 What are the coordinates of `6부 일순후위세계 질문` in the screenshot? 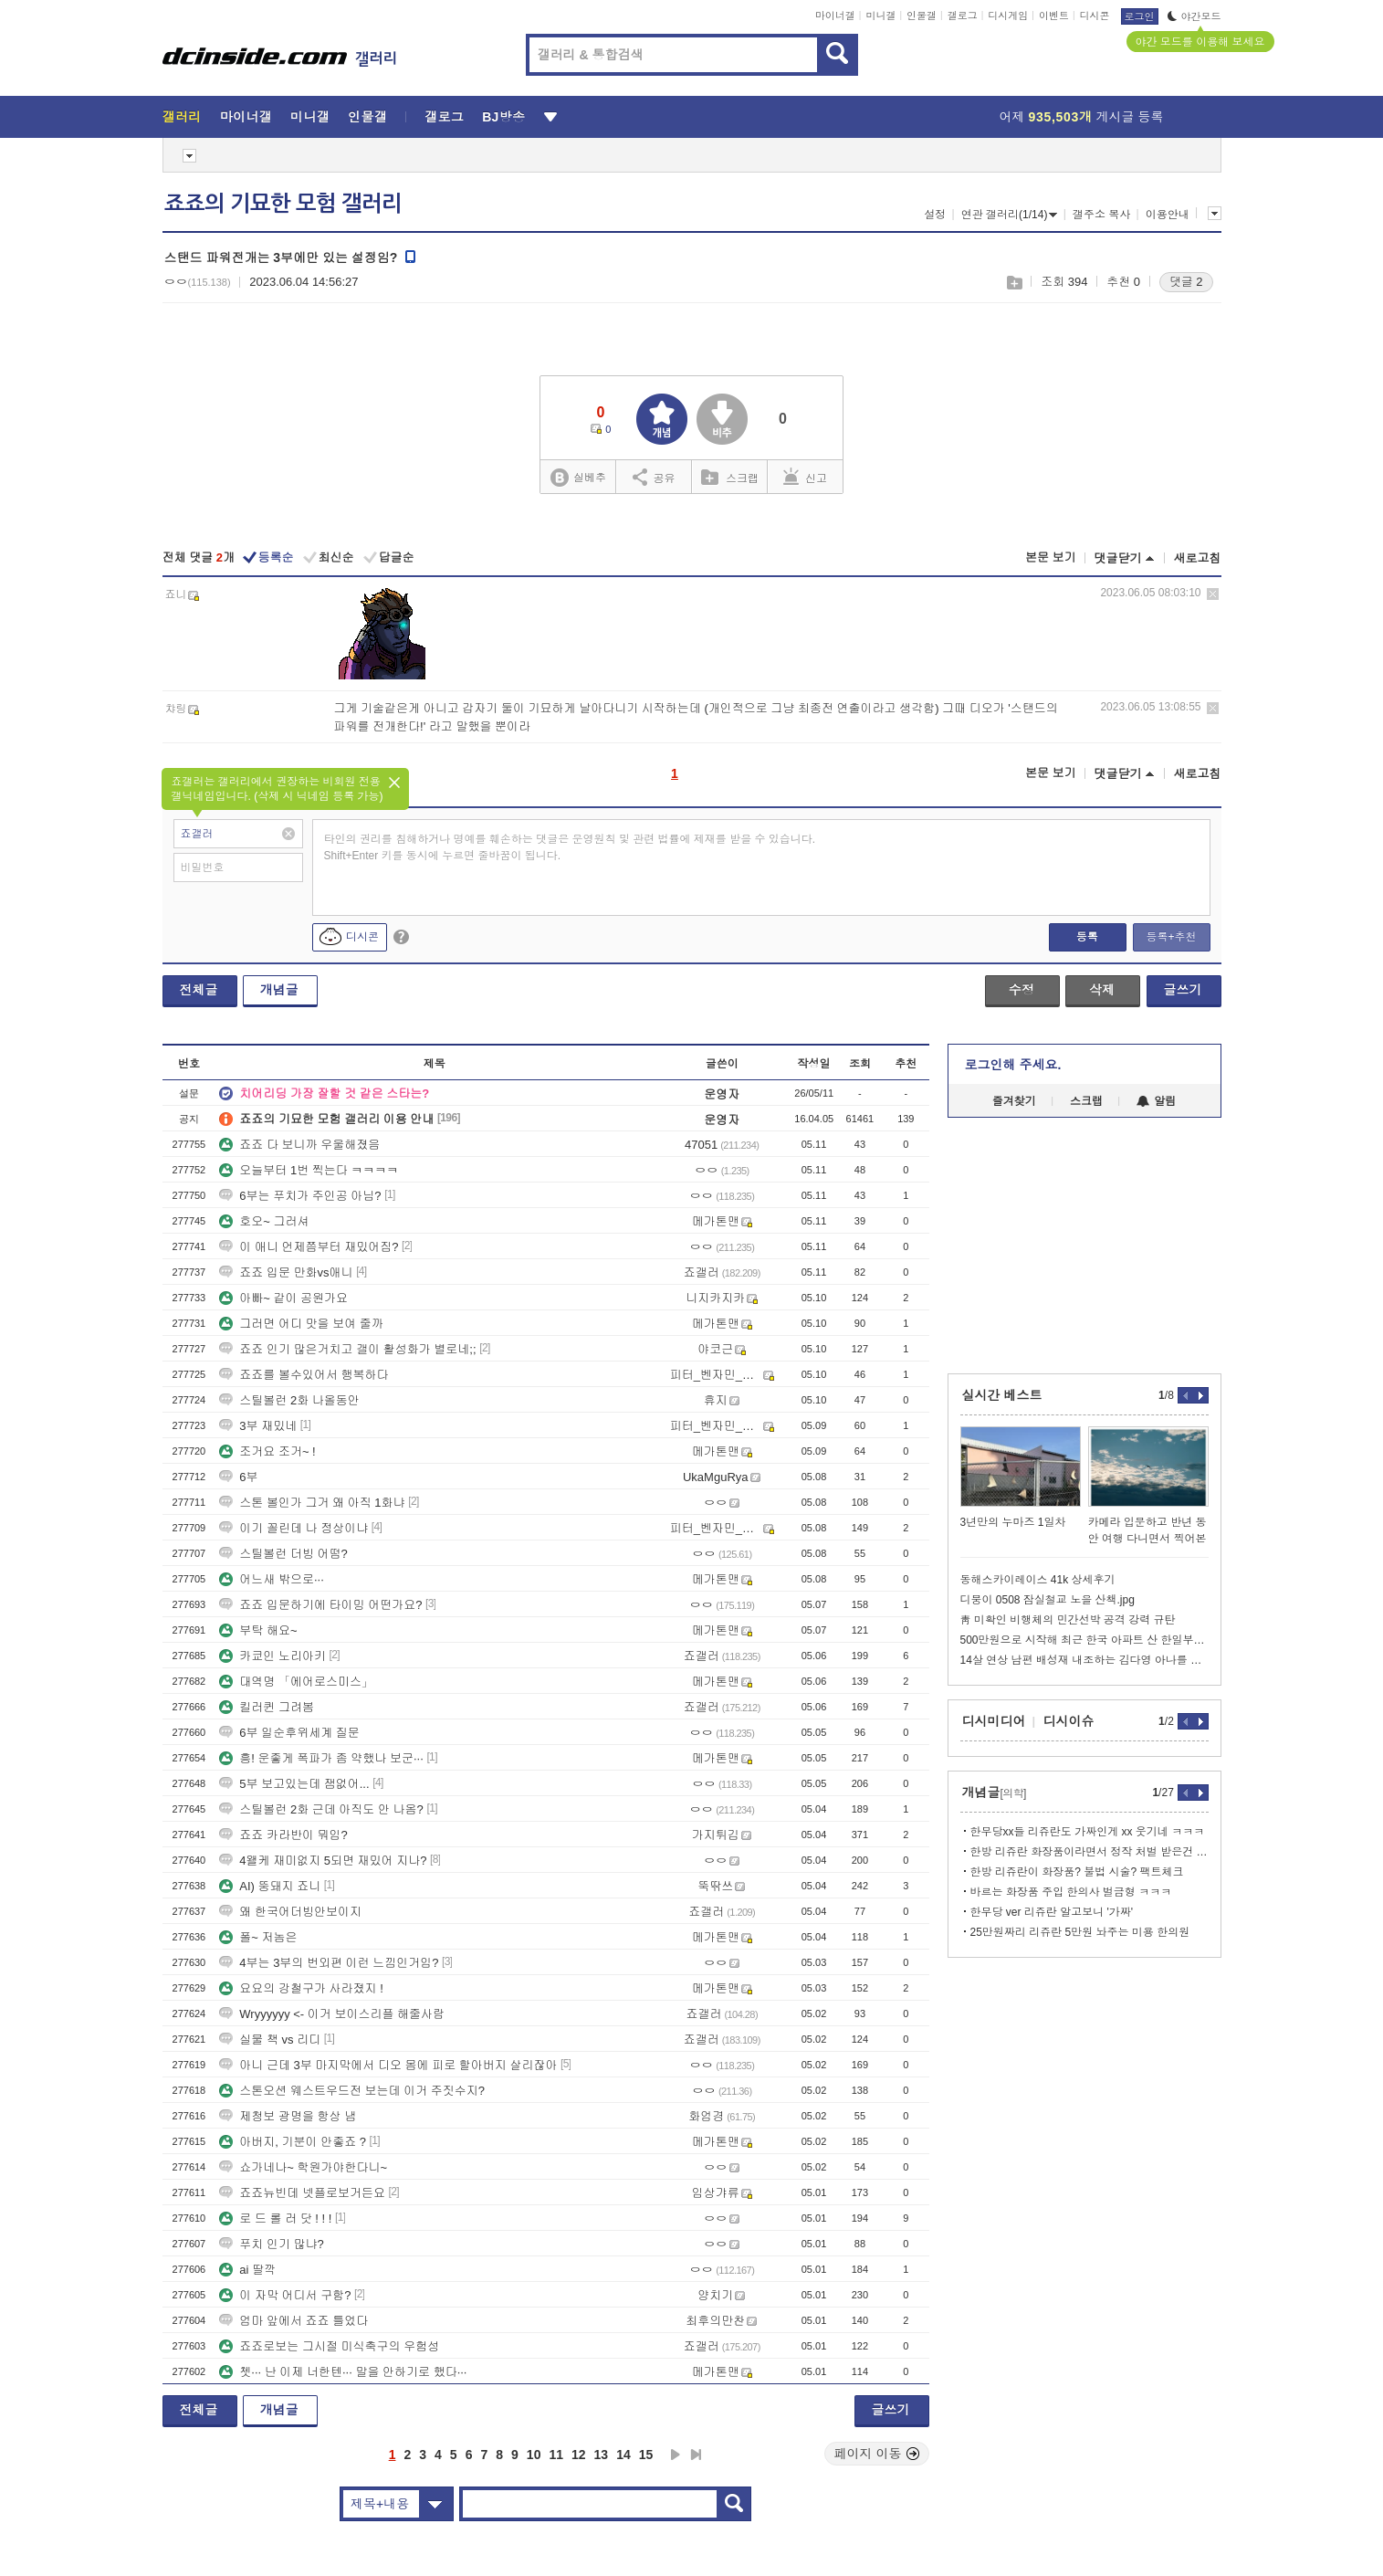 It's located at (289, 1733).